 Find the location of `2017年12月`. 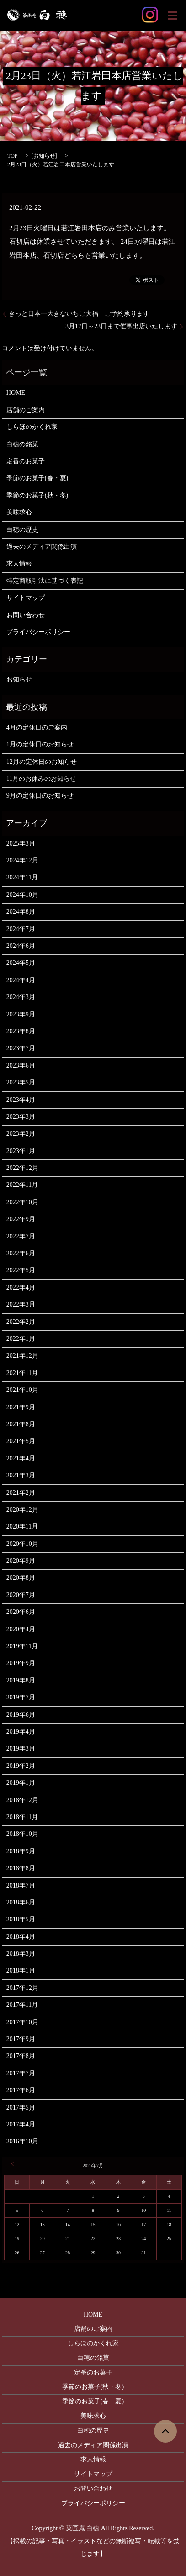

2017年12月 is located at coordinates (22, 1987).